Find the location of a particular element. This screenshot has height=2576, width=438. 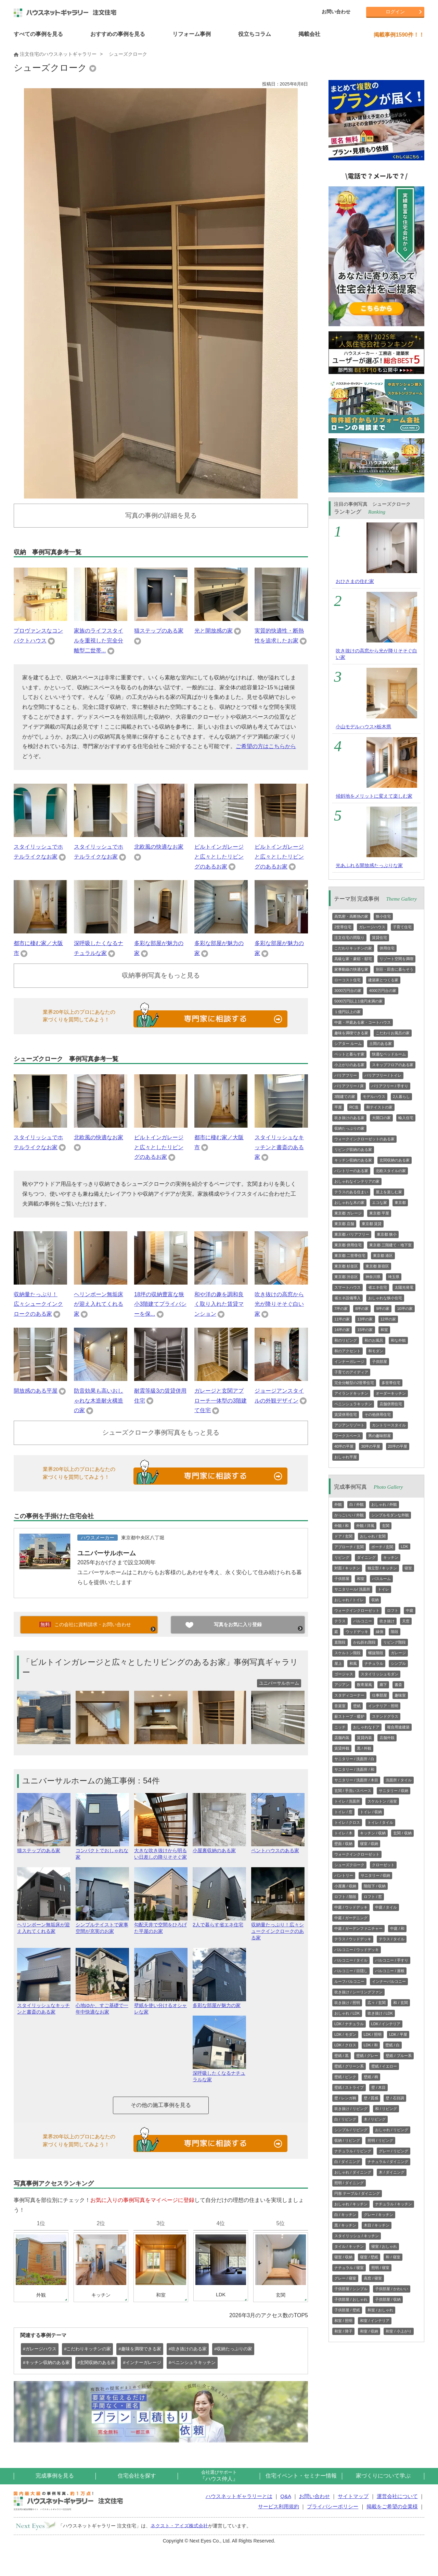

土間のある家 is located at coordinates (380, 1043).